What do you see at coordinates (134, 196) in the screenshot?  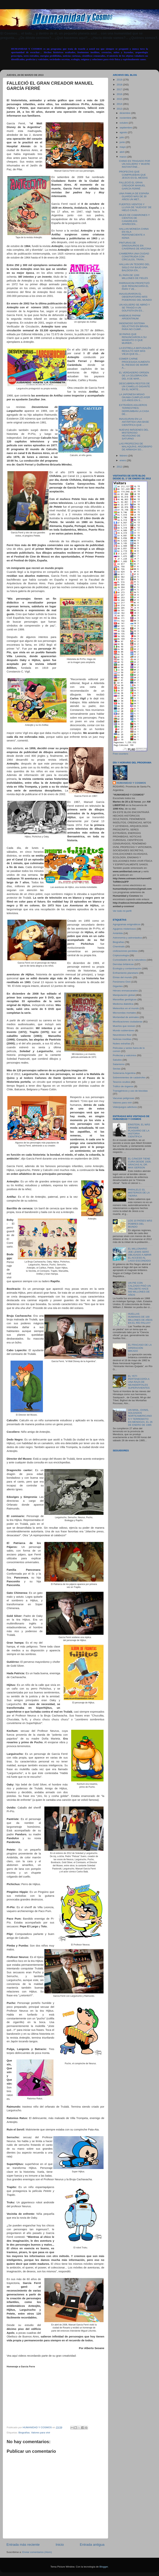 I see `UNA FAMILIA DE ESPAÑA GUARDÓ MÁS DE 30 AÑOS UN MET...` at bounding box center [134, 196].